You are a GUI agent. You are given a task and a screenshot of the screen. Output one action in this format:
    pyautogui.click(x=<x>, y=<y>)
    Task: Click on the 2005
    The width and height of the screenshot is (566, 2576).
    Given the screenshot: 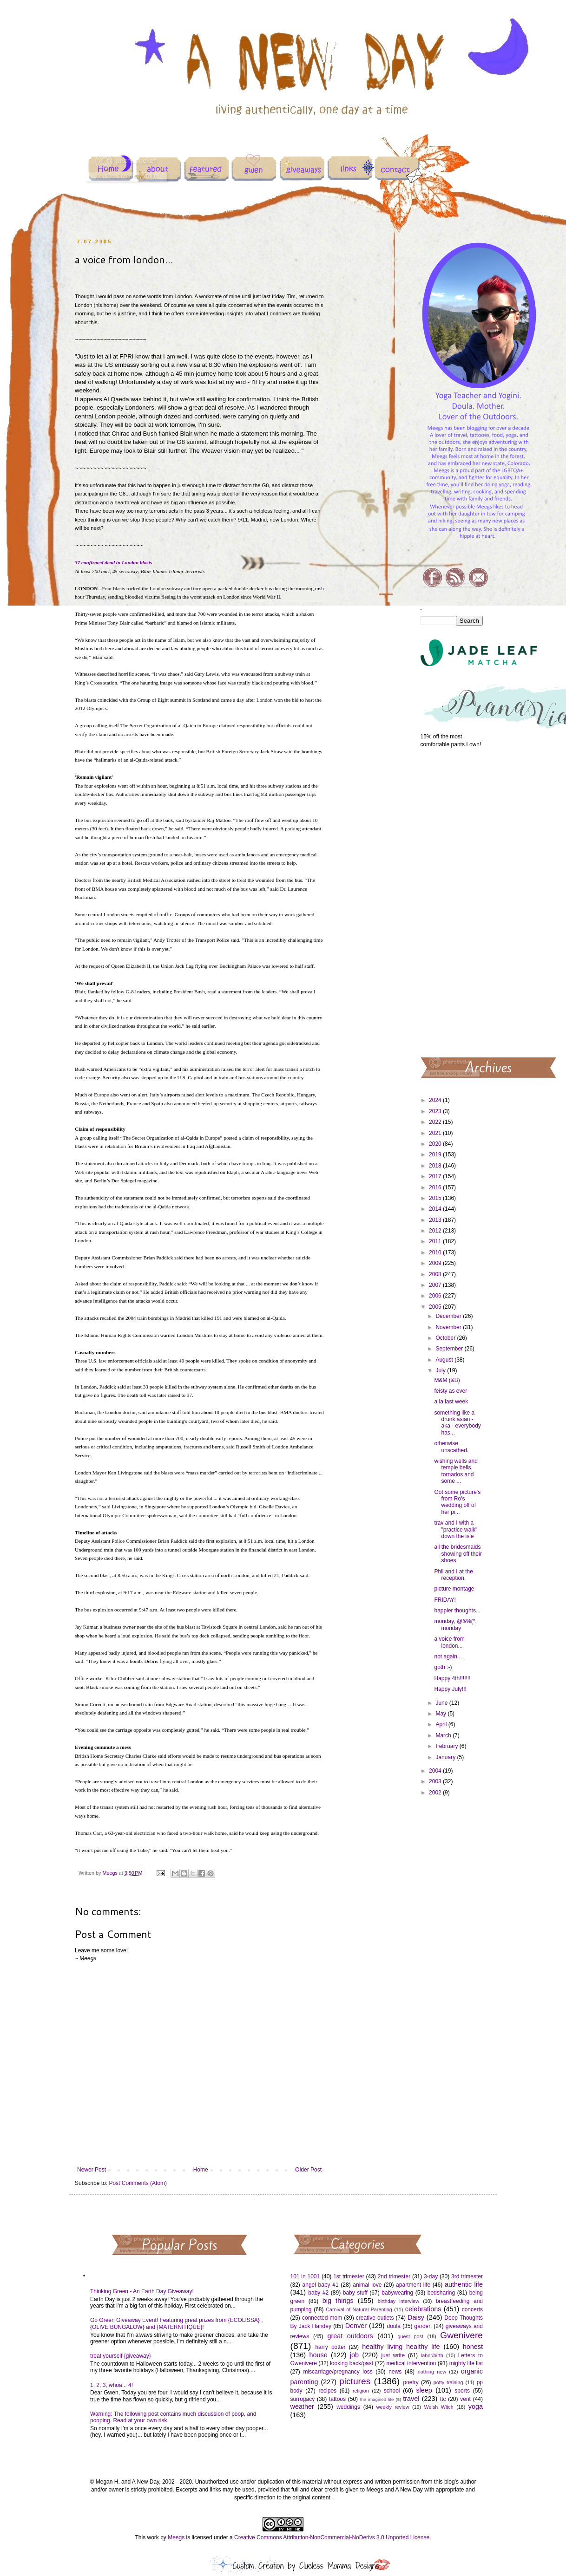 What is the action you would take?
    pyautogui.click(x=436, y=1307)
    